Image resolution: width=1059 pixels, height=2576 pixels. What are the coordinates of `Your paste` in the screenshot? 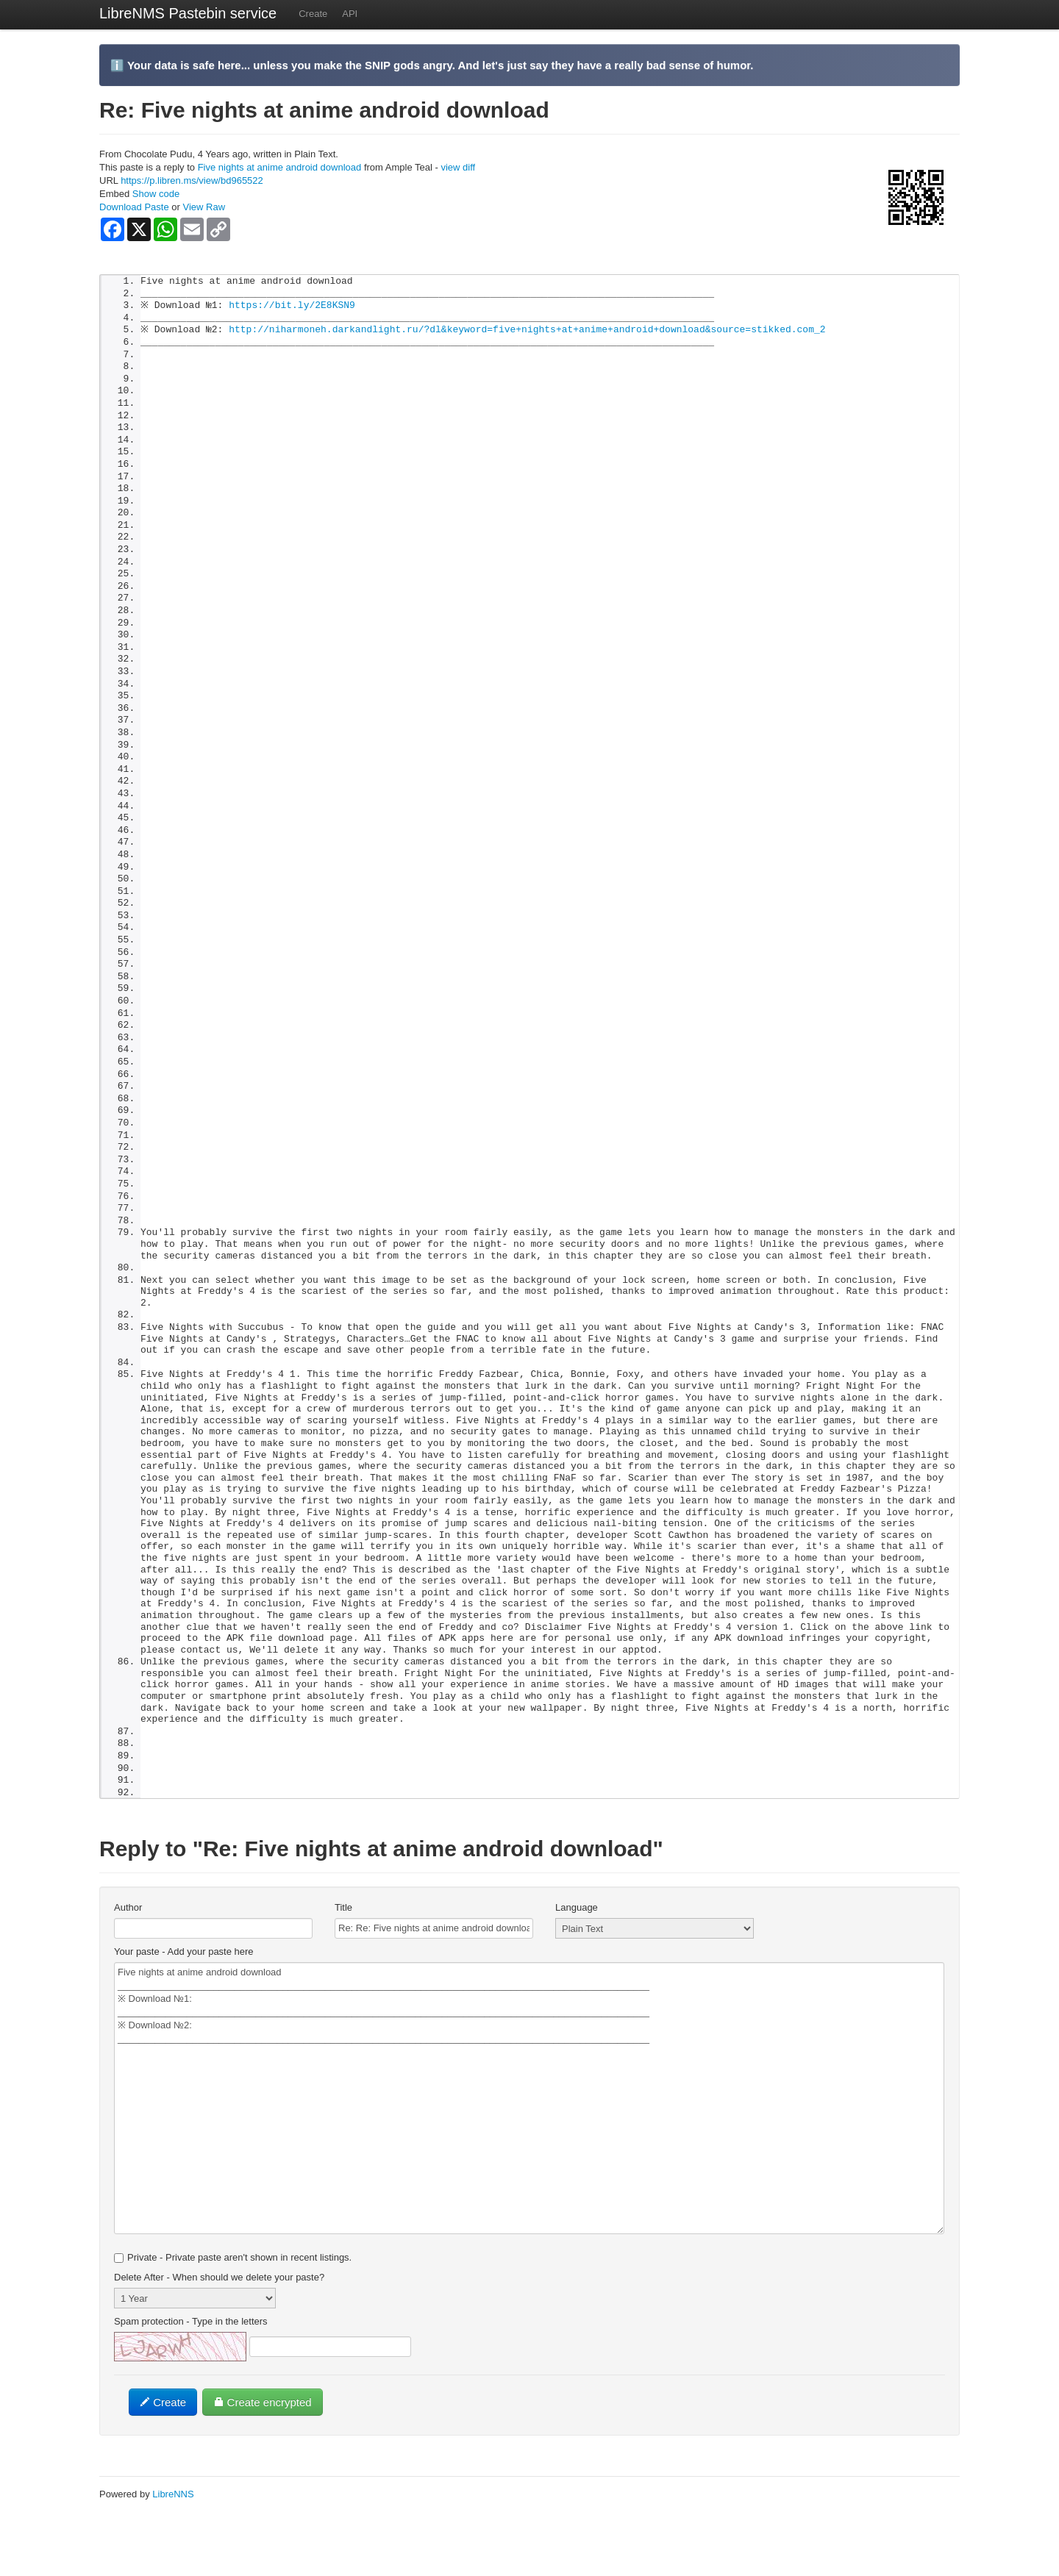 It's located at (184, 2019).